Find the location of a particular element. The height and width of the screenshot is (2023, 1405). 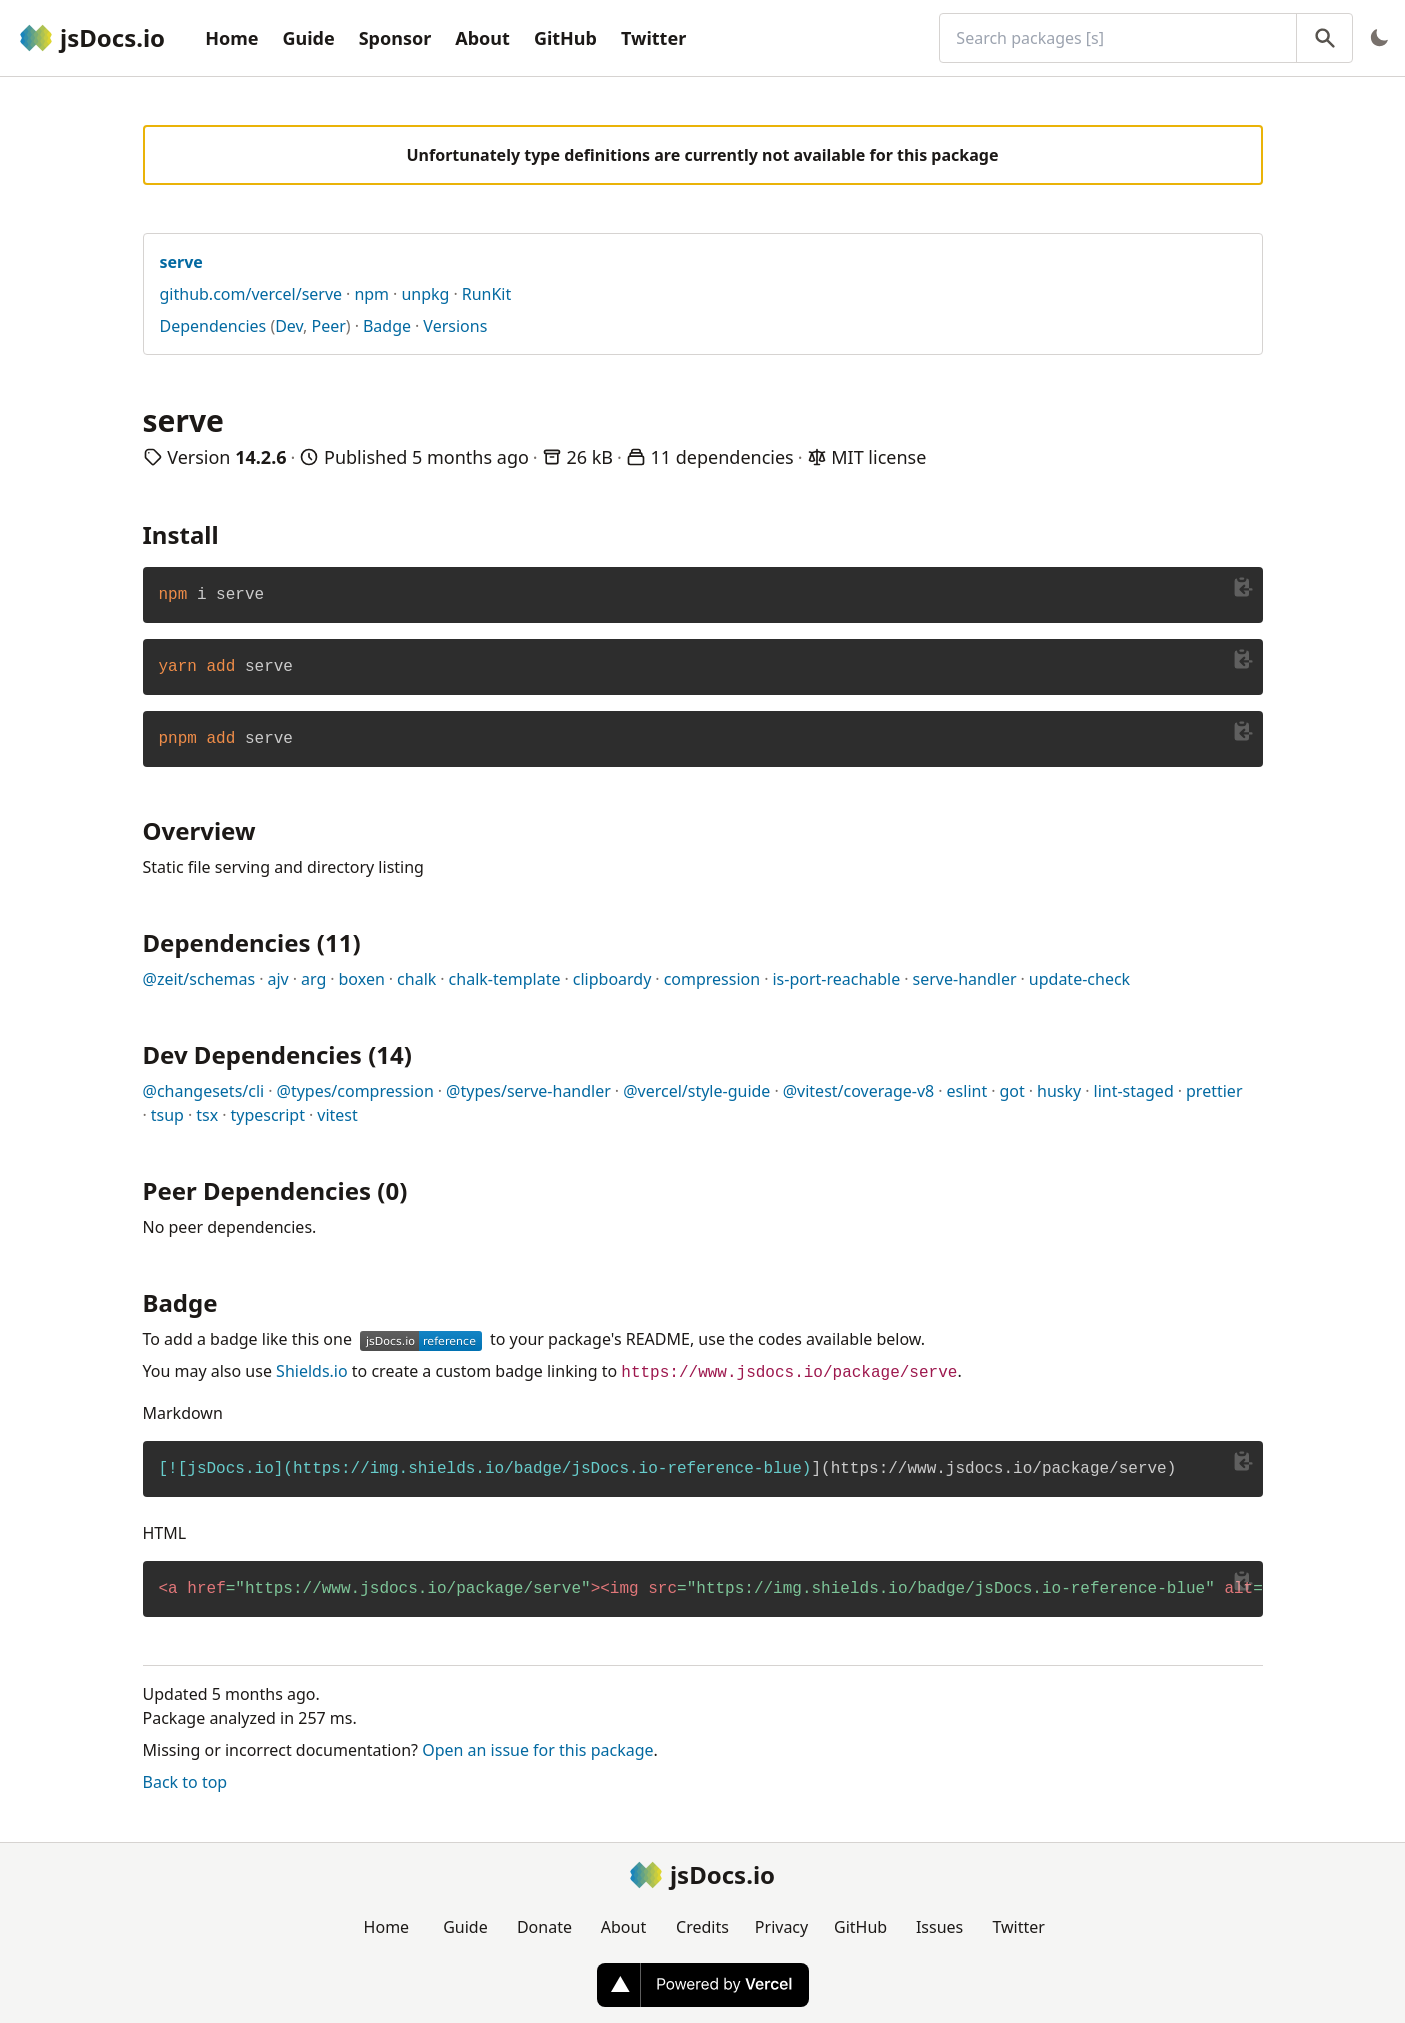

update-check is located at coordinates (1079, 979).